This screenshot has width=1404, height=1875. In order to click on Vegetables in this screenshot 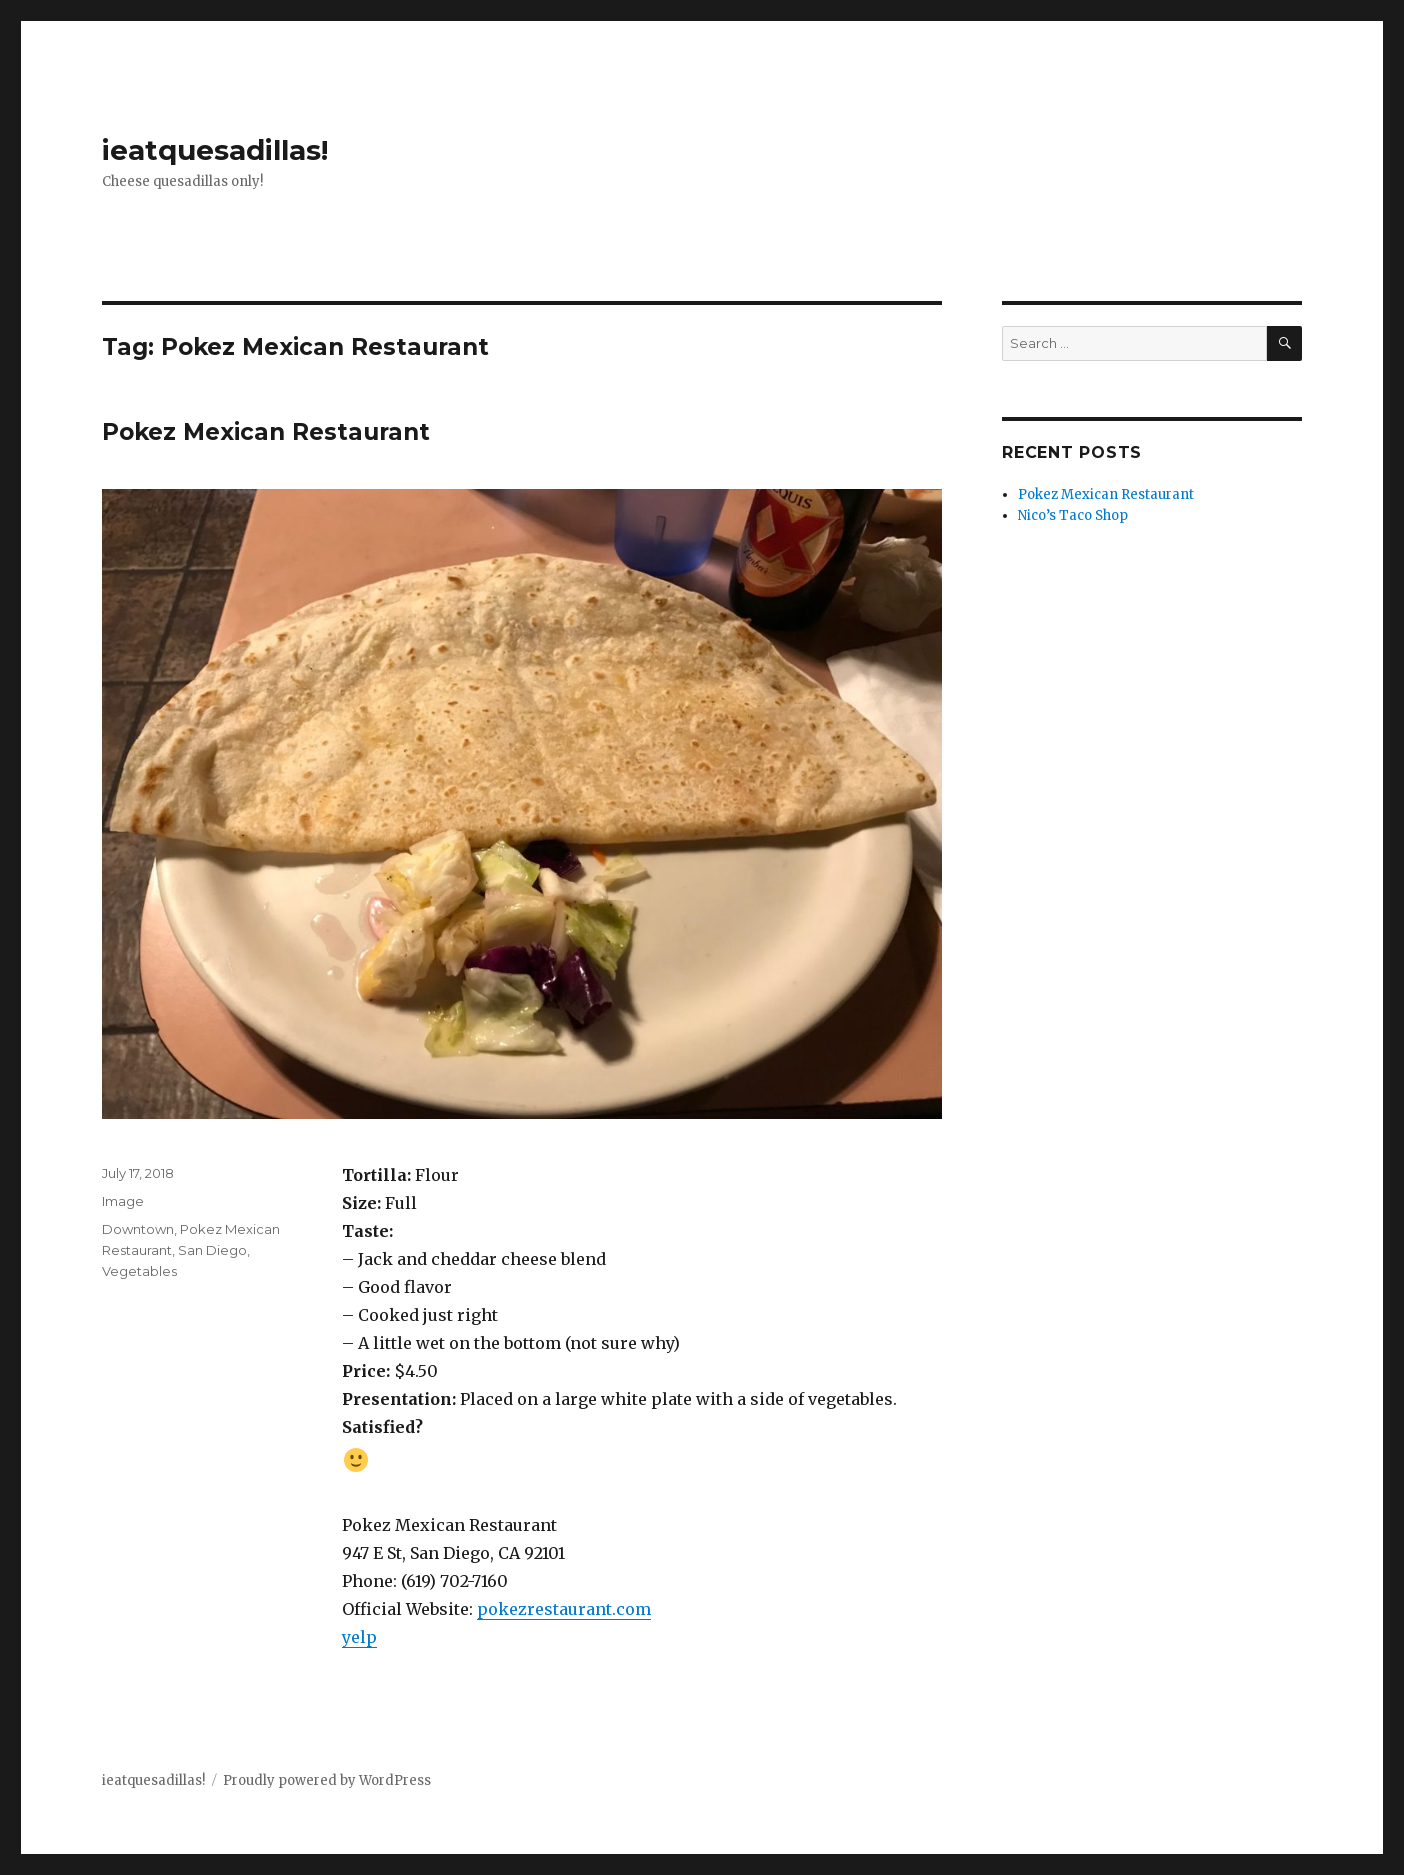, I will do `click(139, 1271)`.